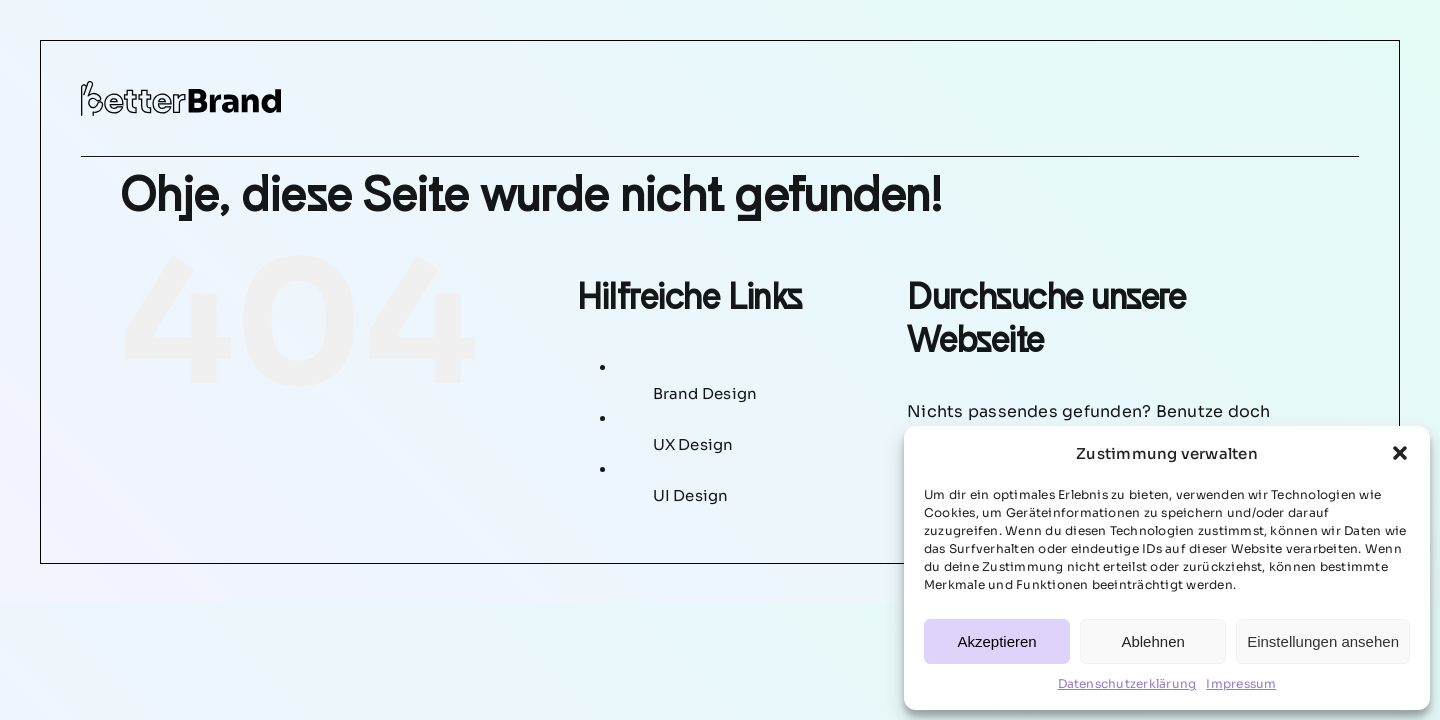 Image resolution: width=1440 pixels, height=720 pixels. What do you see at coordinates (996, 641) in the screenshot?
I see `Akzeptieren` at bounding box center [996, 641].